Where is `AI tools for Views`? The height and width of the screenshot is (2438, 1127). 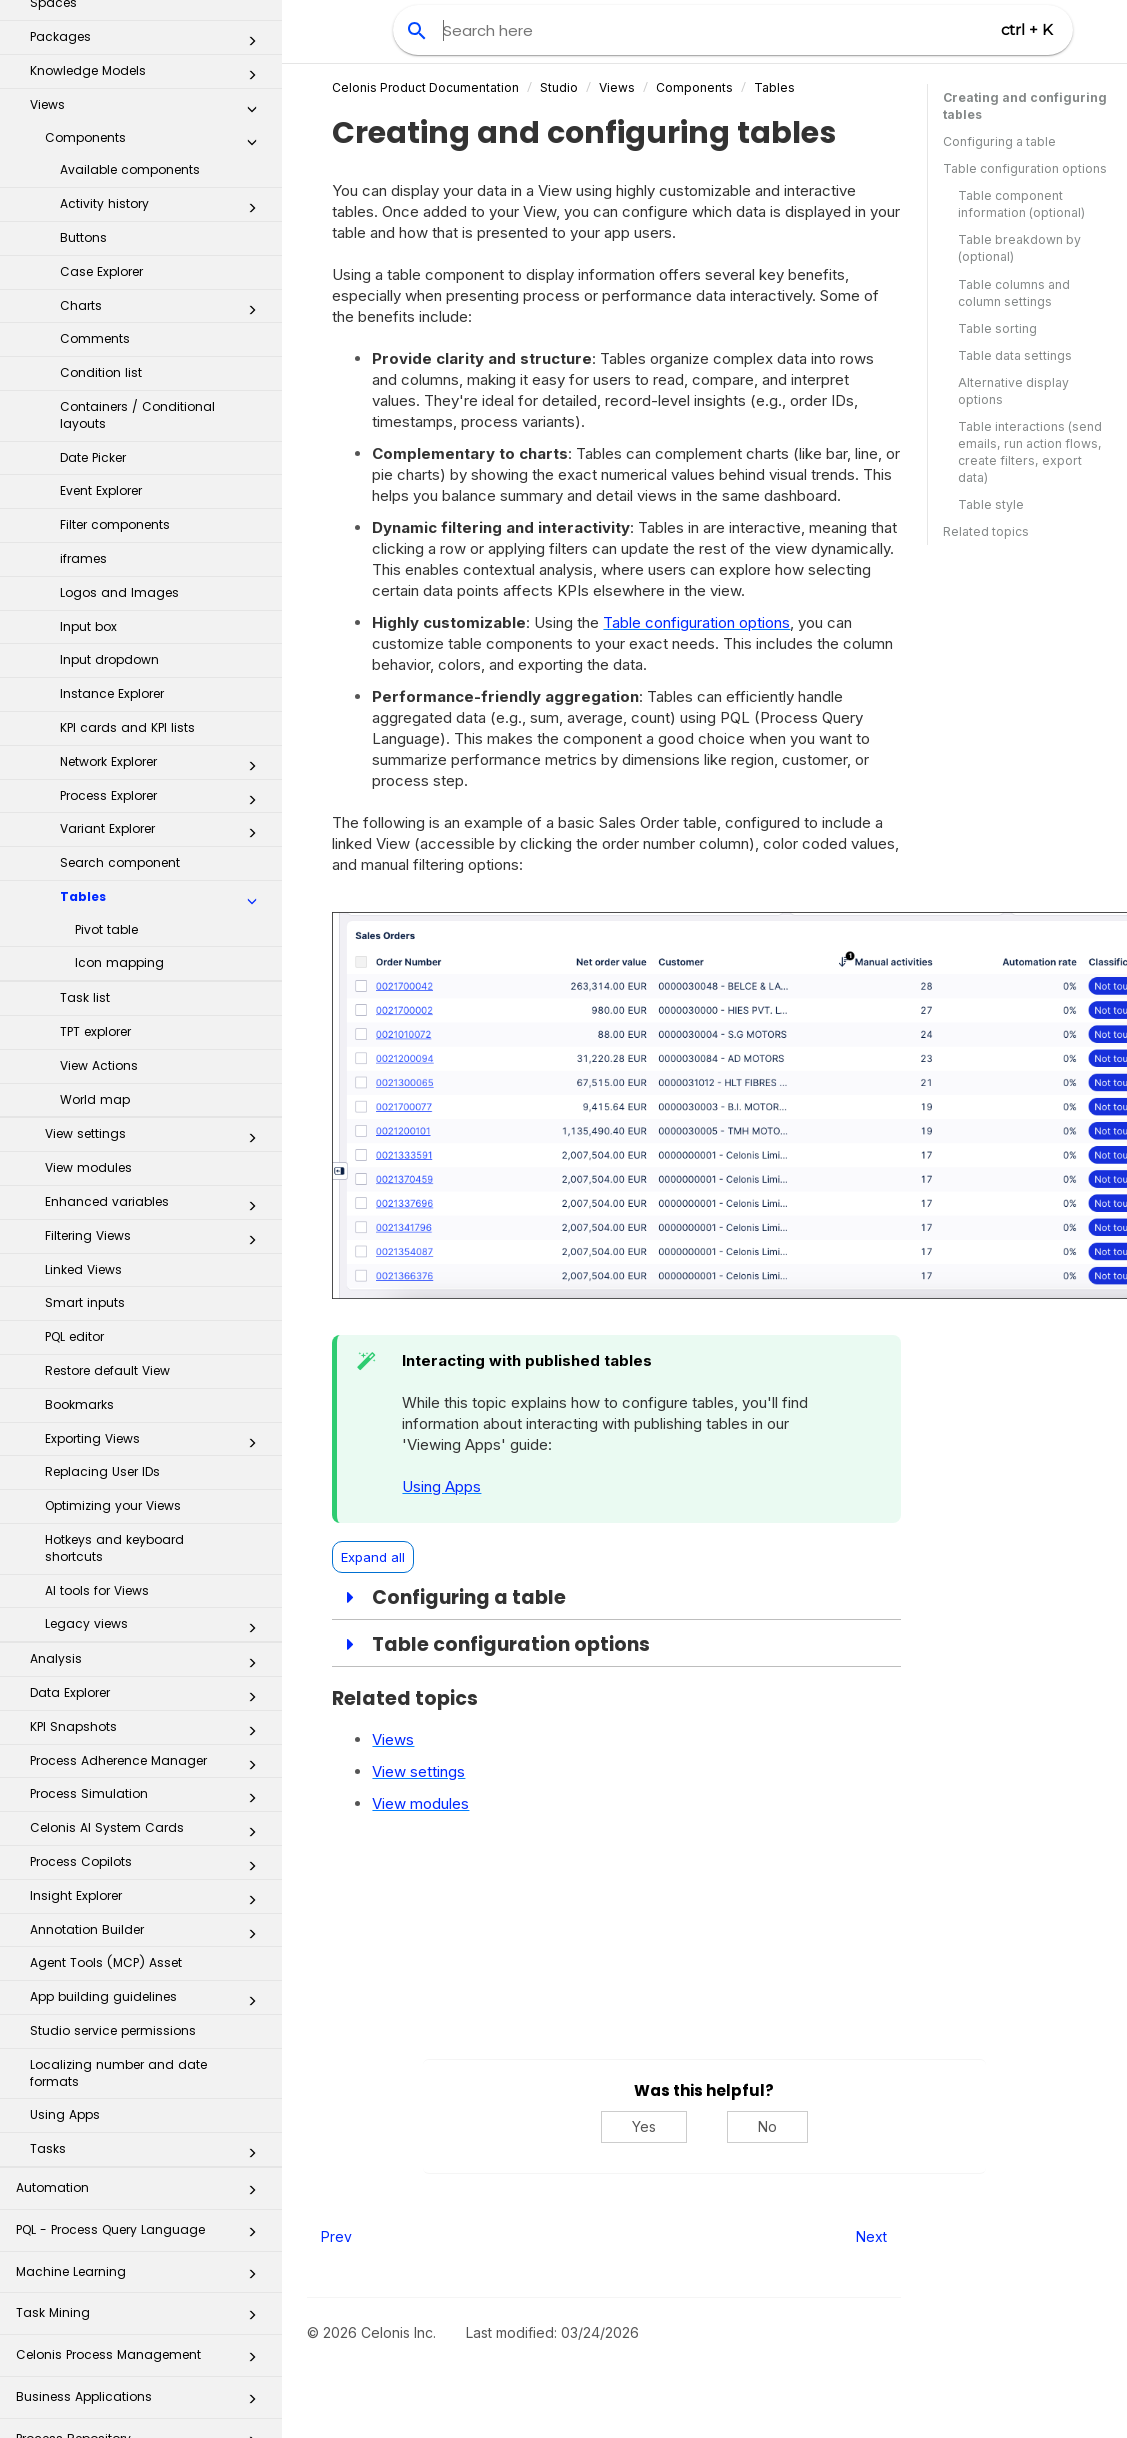
AI tools for Views is located at coordinates (97, 1422).